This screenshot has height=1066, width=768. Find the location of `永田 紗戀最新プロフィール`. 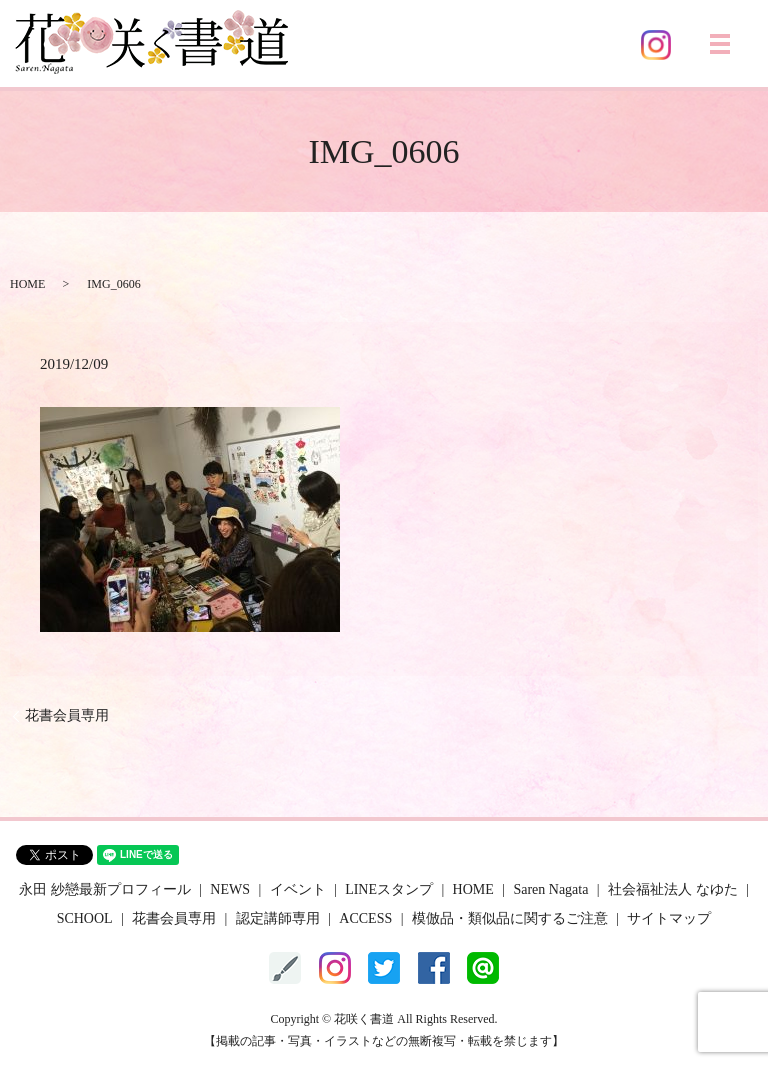

永田 紗戀最新プロフィール is located at coordinates (105, 889).